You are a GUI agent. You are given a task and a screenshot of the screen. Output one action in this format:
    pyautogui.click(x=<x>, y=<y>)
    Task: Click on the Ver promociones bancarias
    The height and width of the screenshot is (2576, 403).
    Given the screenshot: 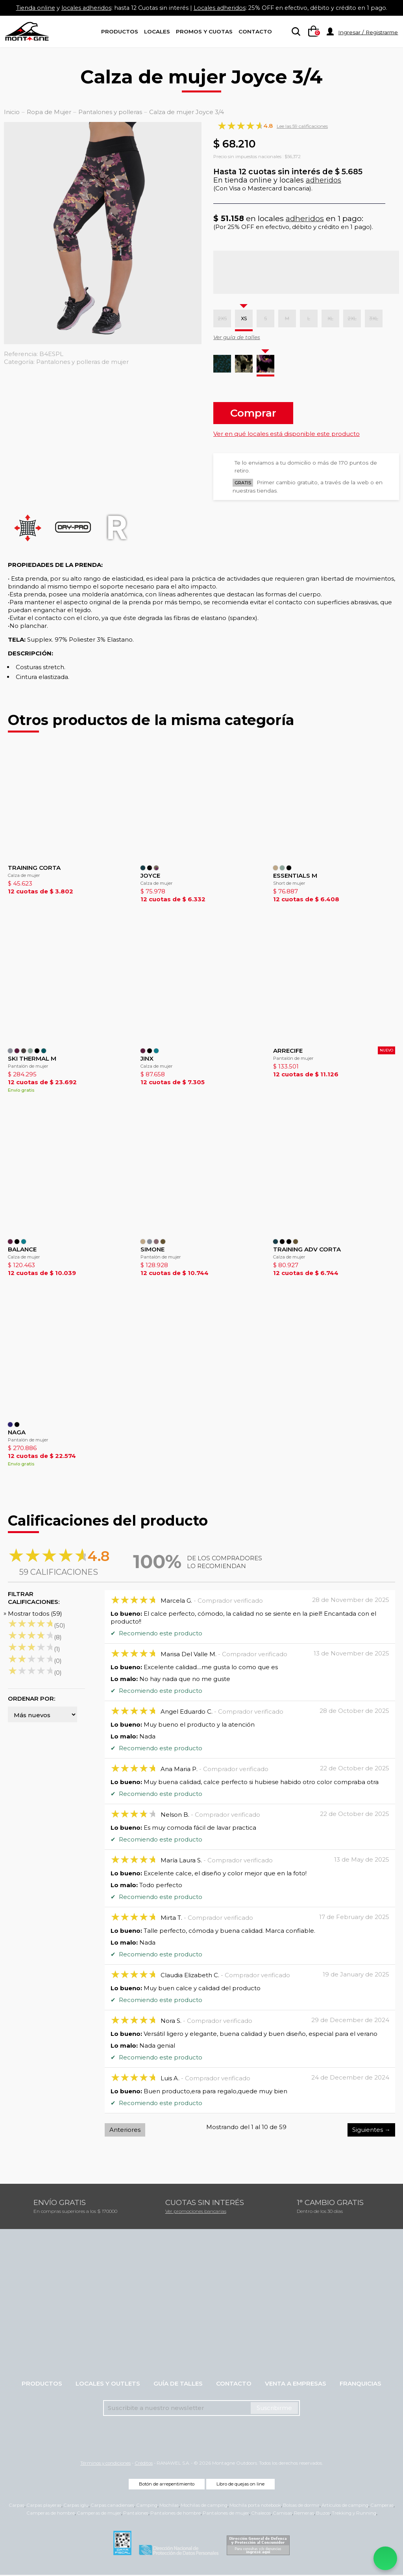 What is the action you would take?
    pyautogui.click(x=195, y=2212)
    